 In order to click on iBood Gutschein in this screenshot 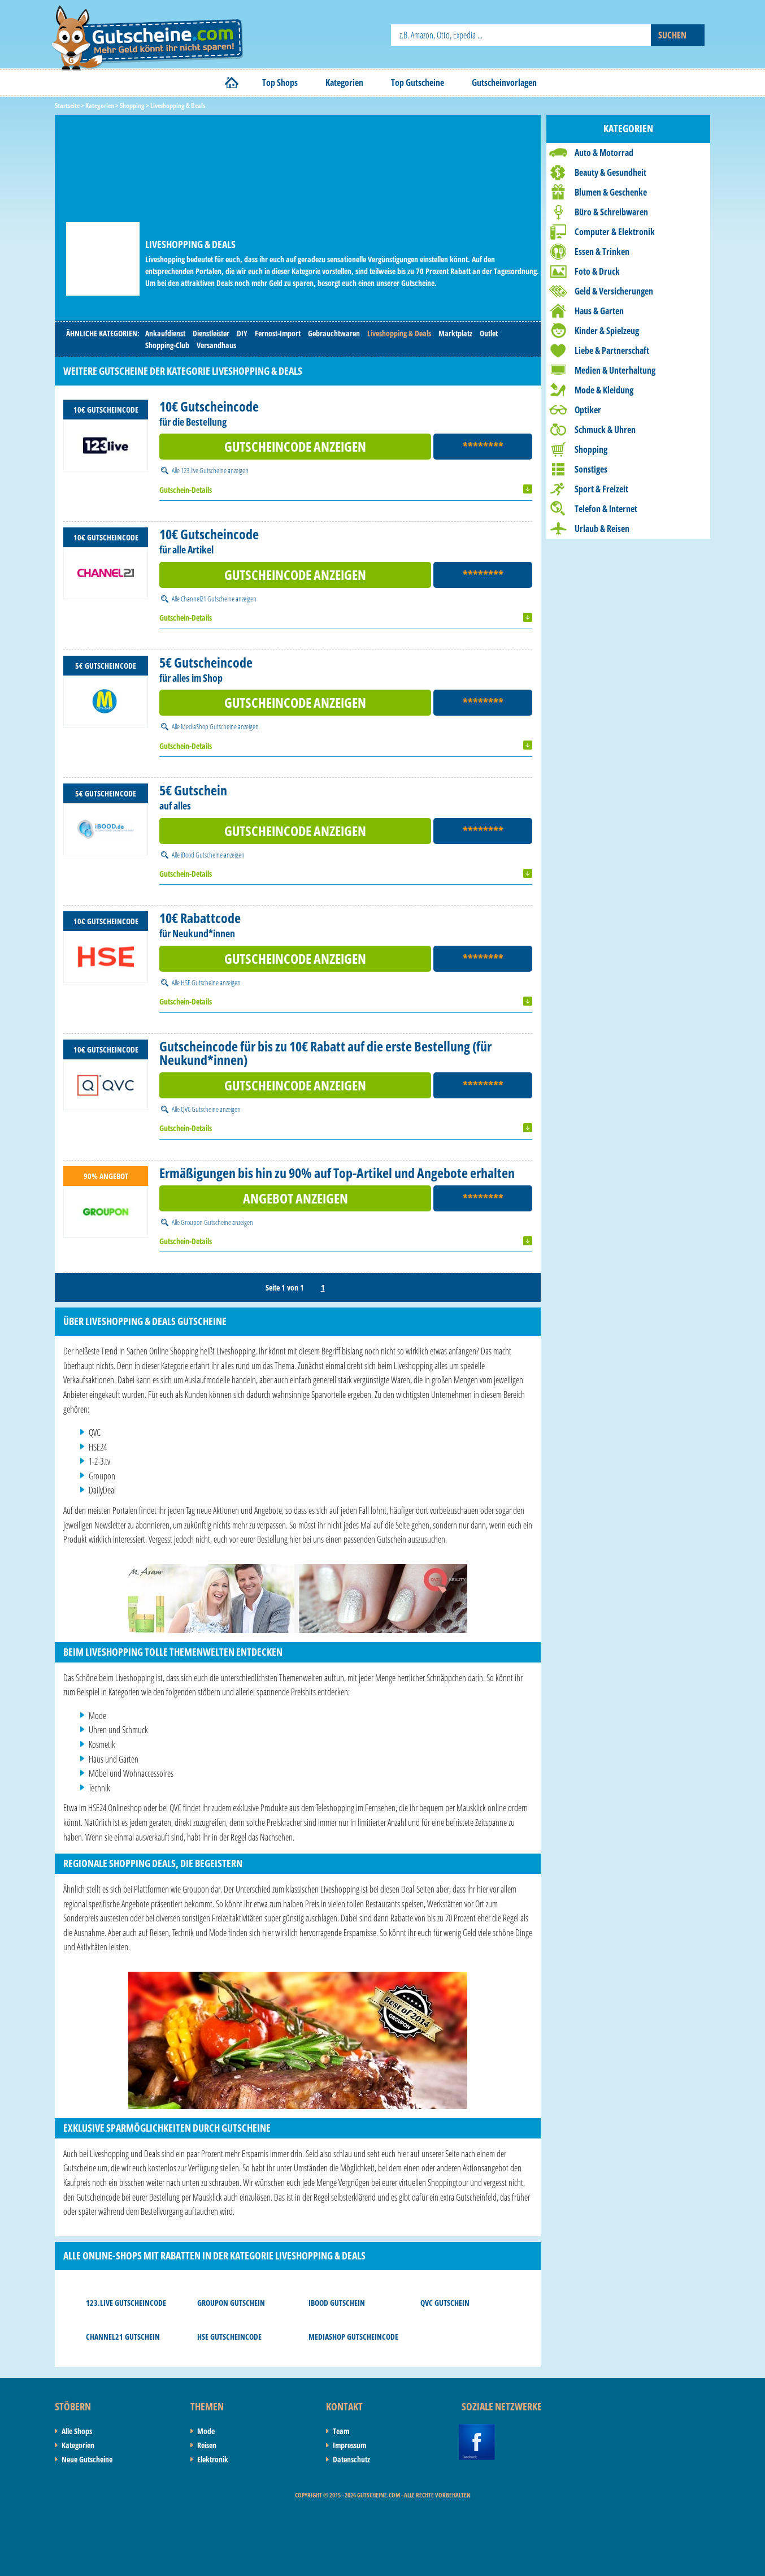, I will do `click(336, 2302)`.